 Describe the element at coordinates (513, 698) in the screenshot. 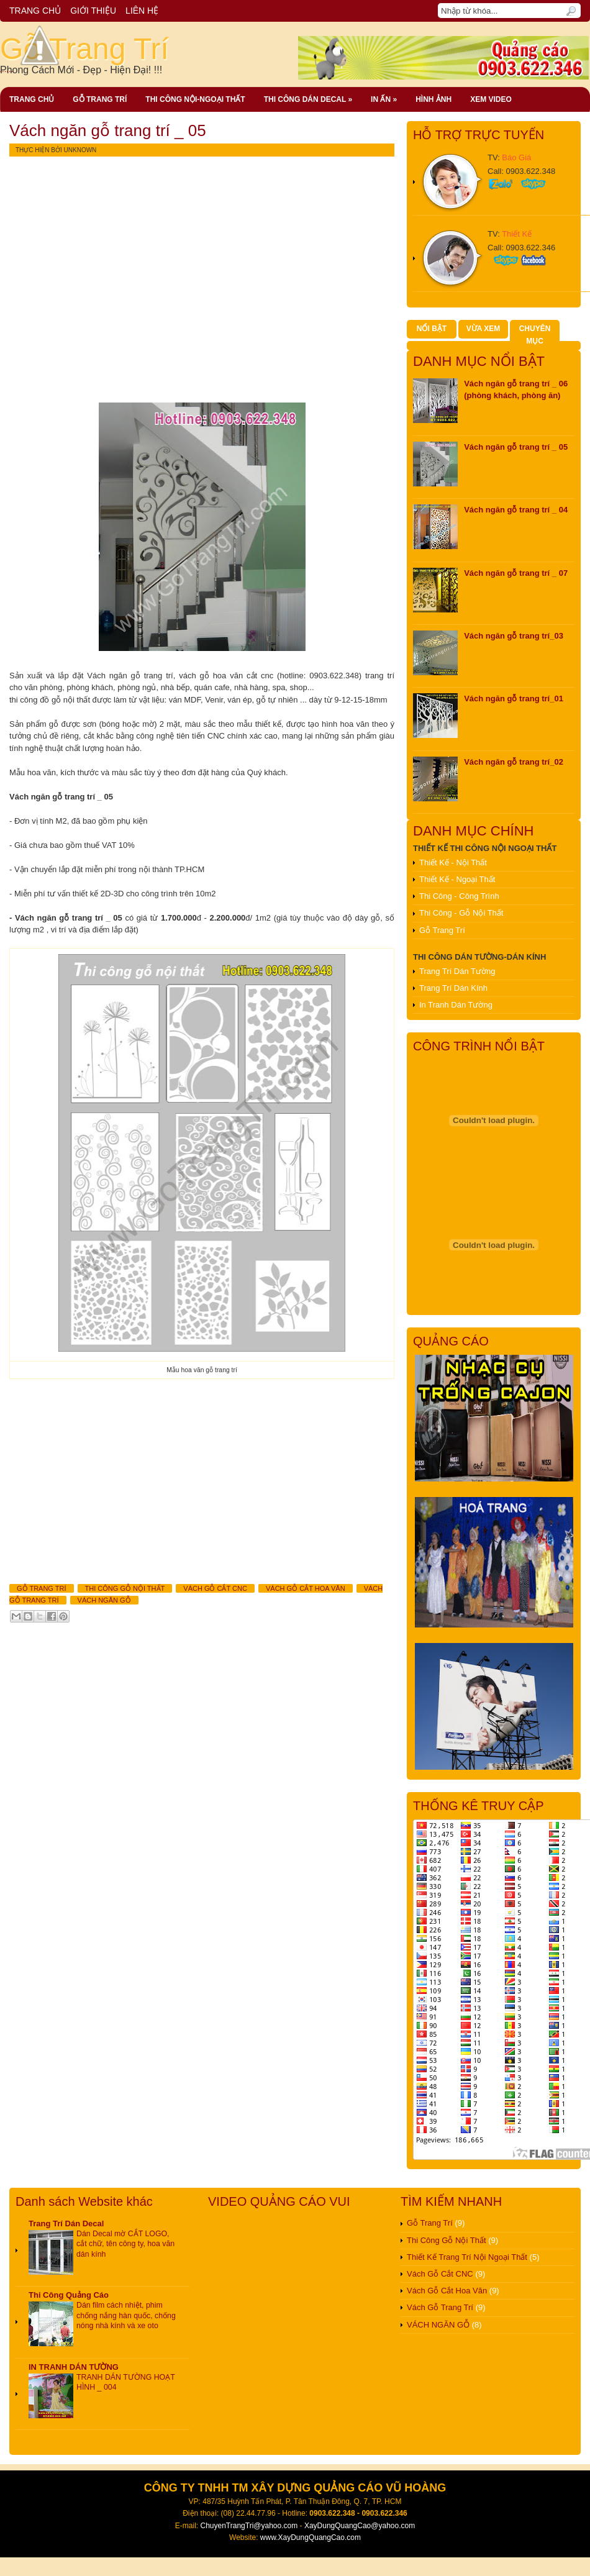

I see `Vách ngăn gỗ trang trí_01` at that location.